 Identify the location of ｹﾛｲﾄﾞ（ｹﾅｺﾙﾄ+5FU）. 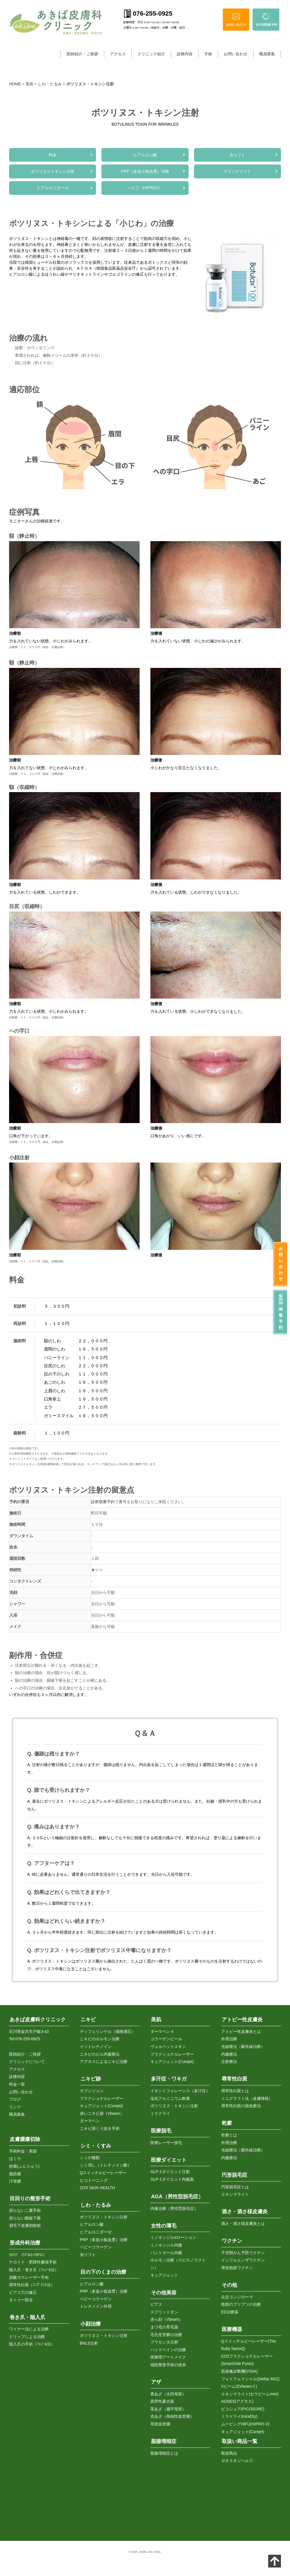
(28, 2254).